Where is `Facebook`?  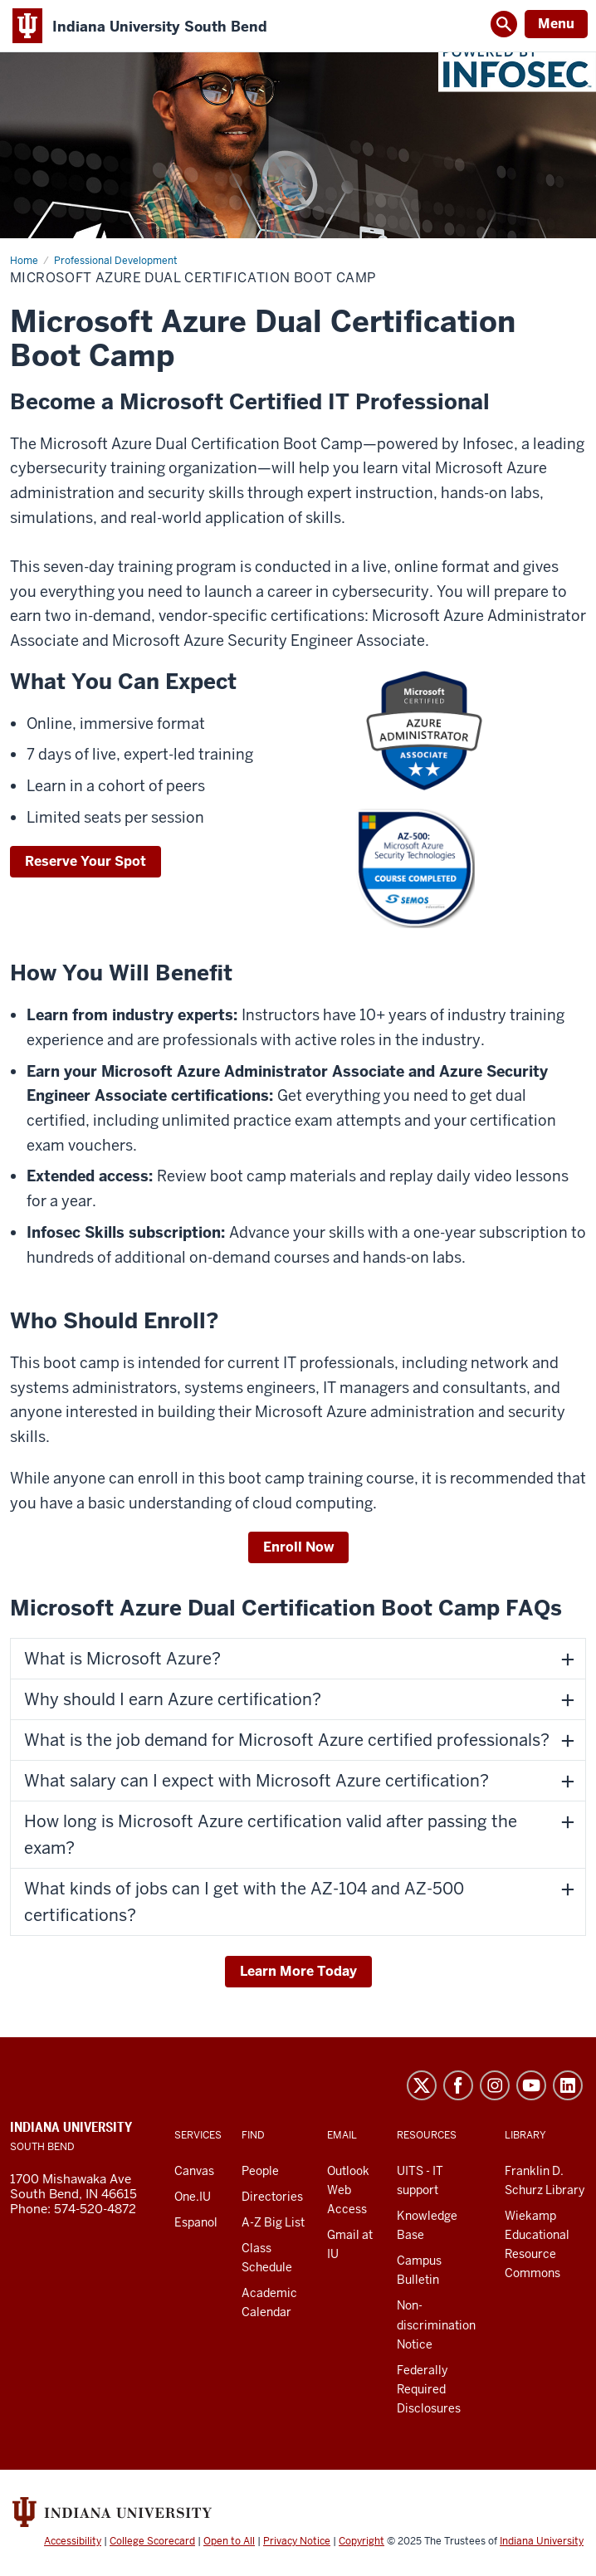 Facebook is located at coordinates (458, 2085).